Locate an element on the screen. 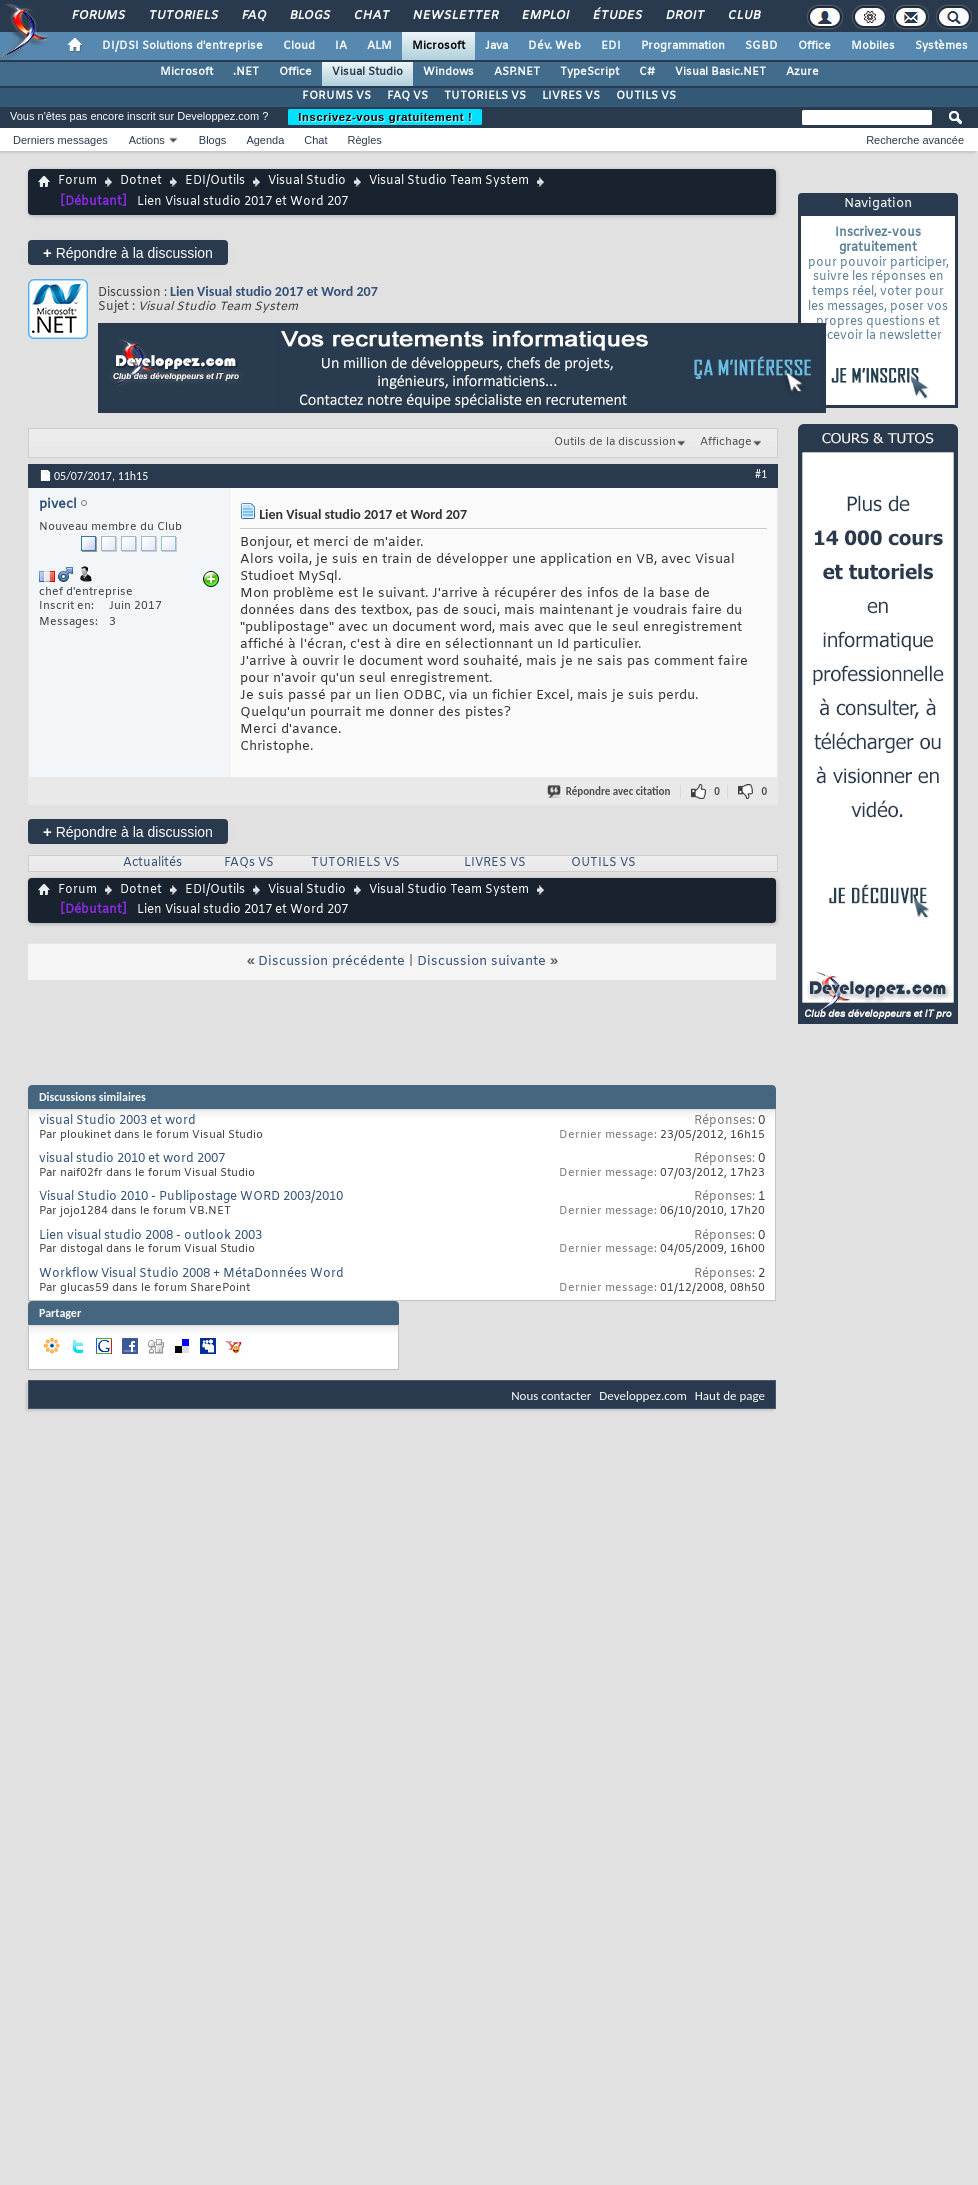 The image size is (978, 2185). Agenda is located at coordinates (265, 140).